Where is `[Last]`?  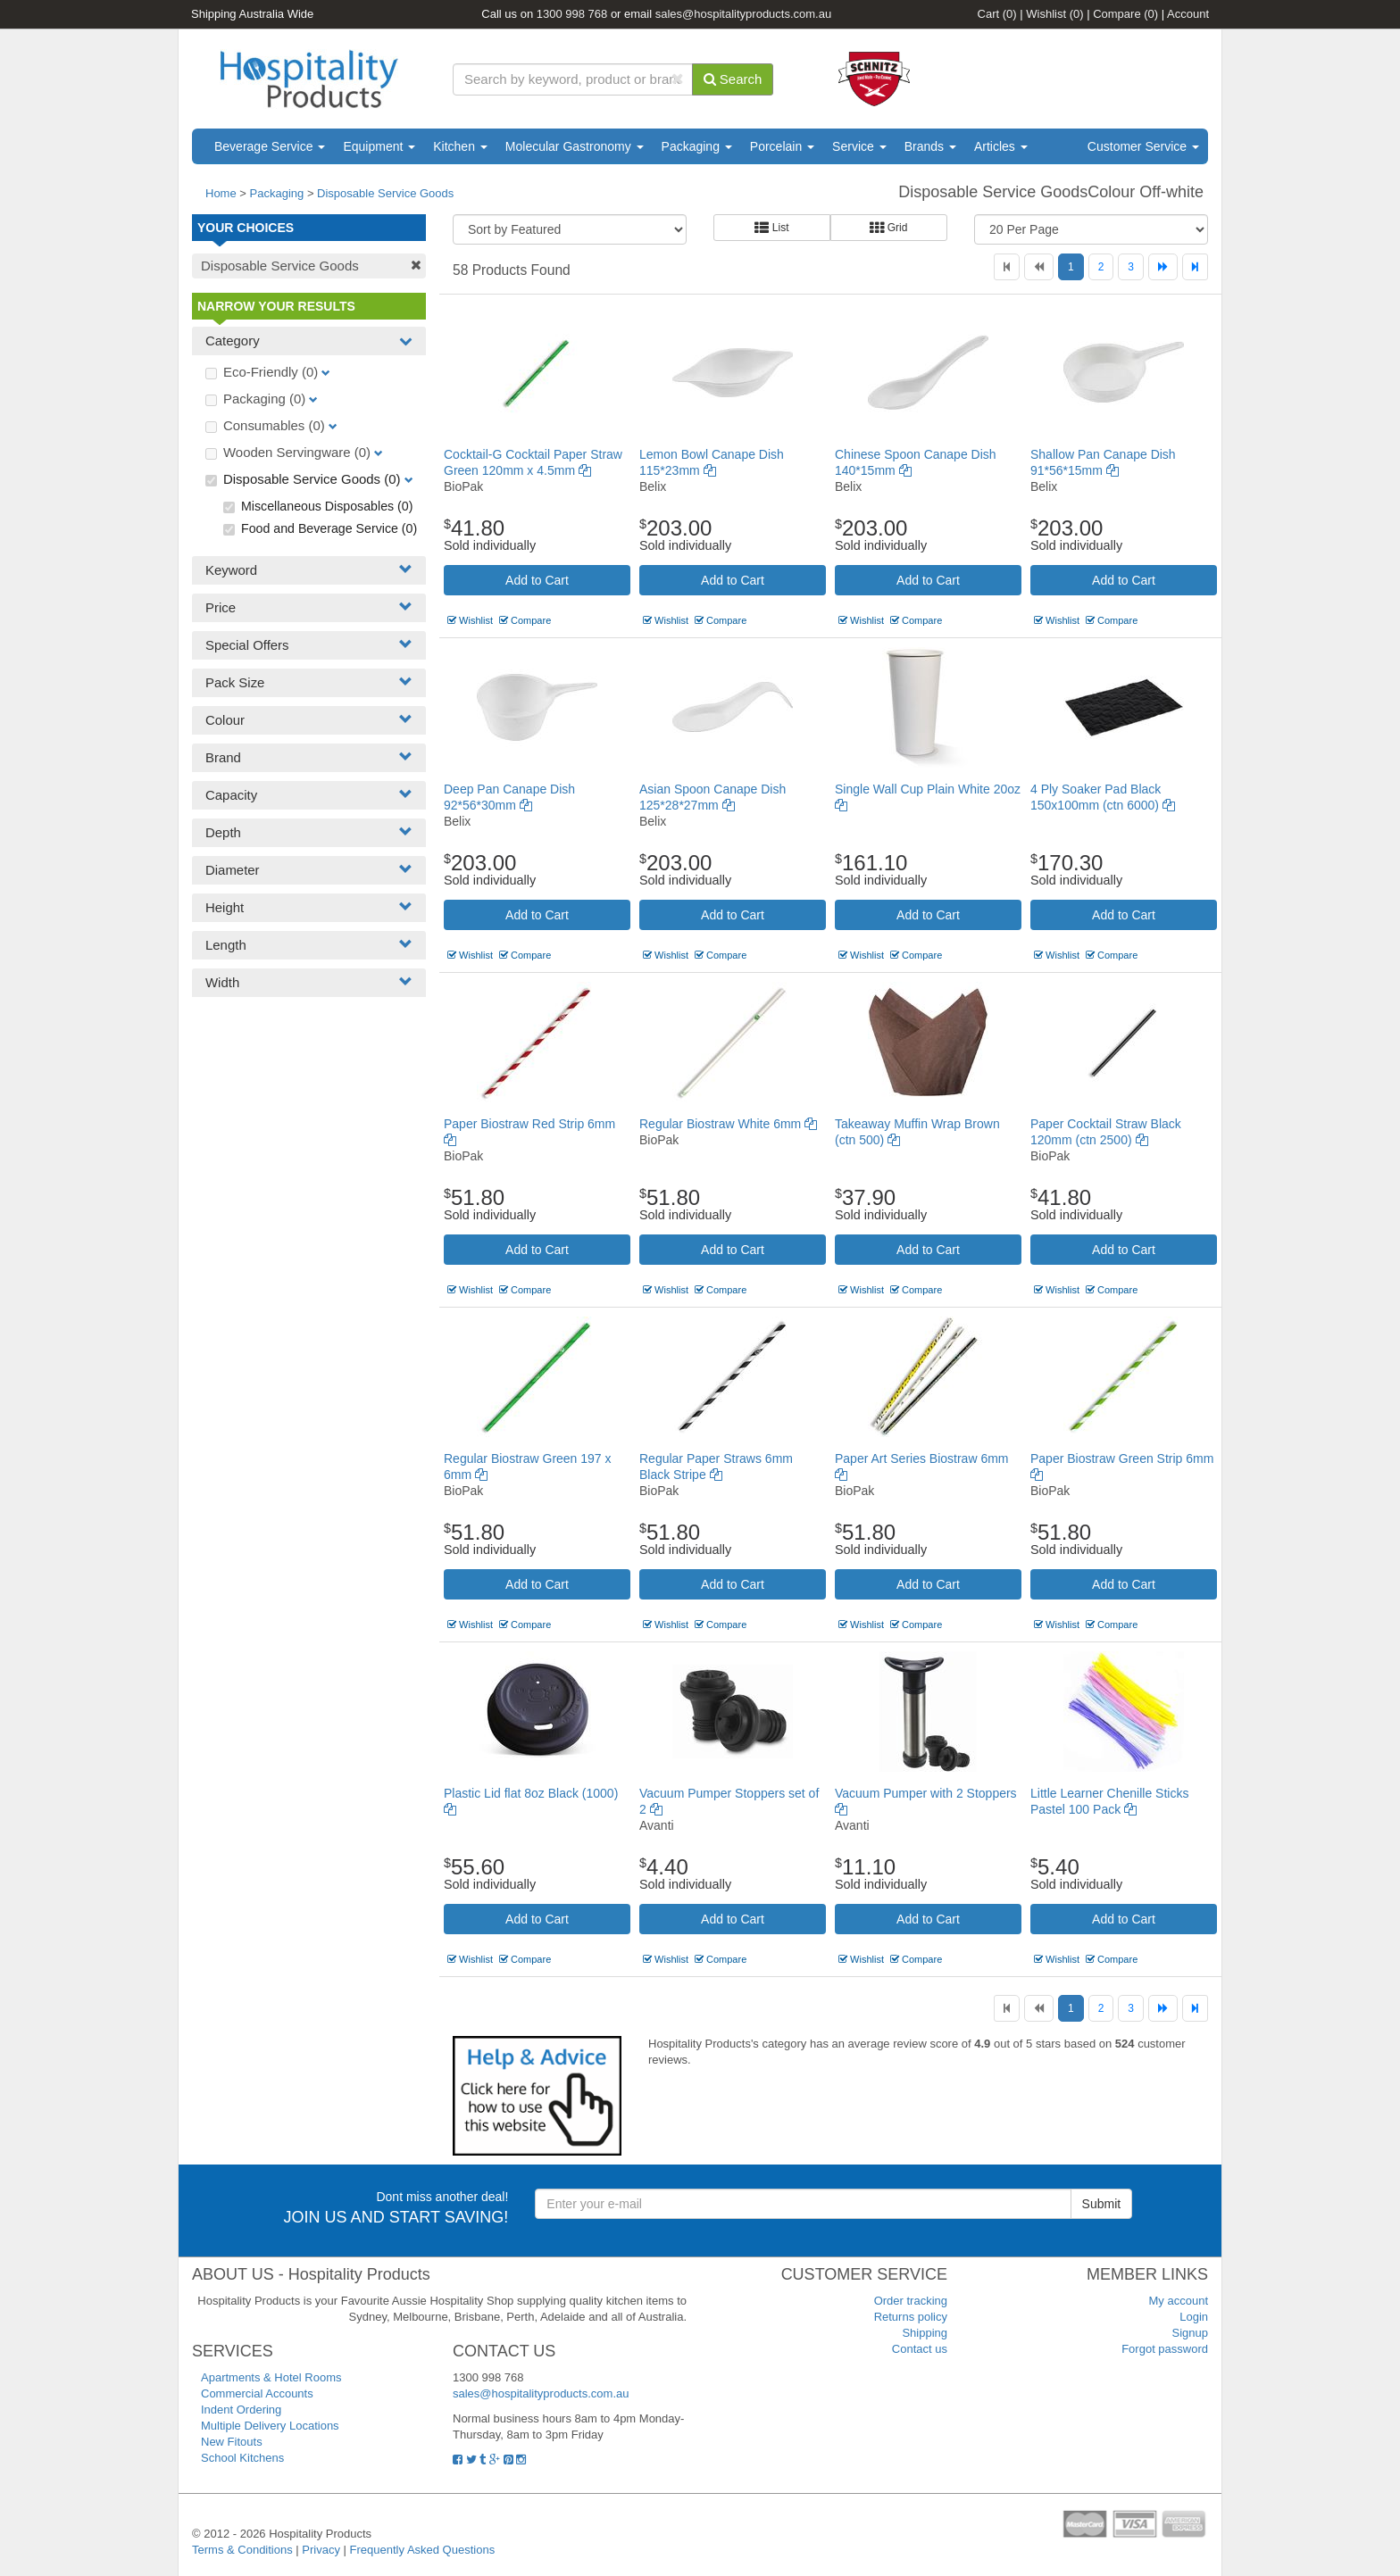
[Last] is located at coordinates (1195, 266).